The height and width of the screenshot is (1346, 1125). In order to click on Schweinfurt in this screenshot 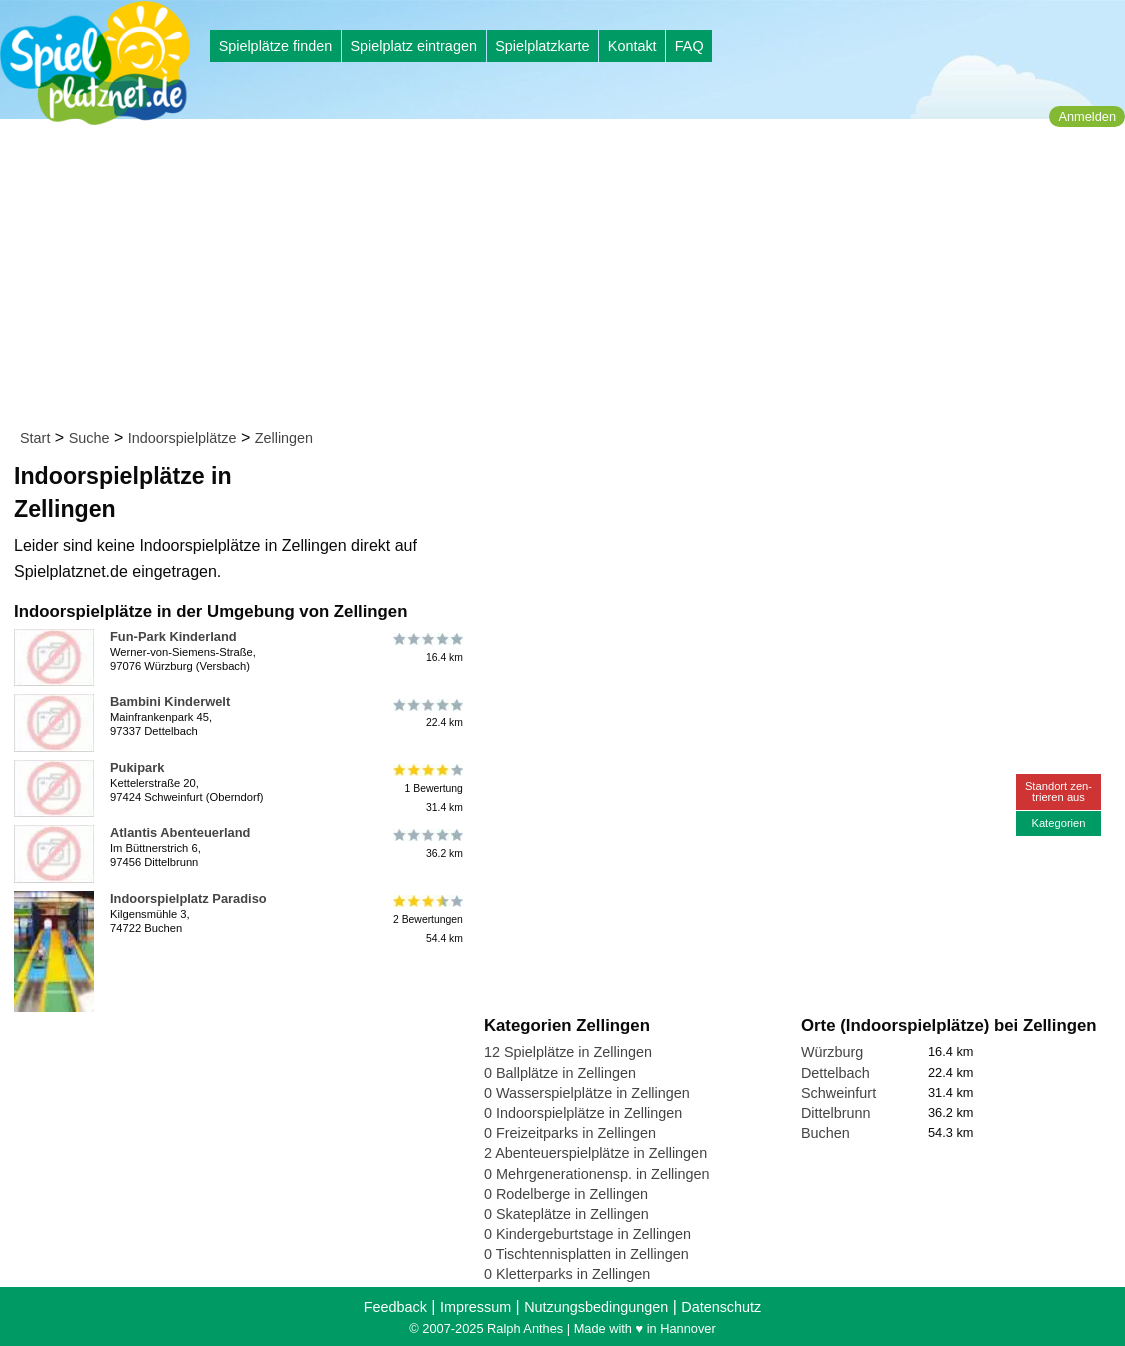, I will do `click(838, 1093)`.